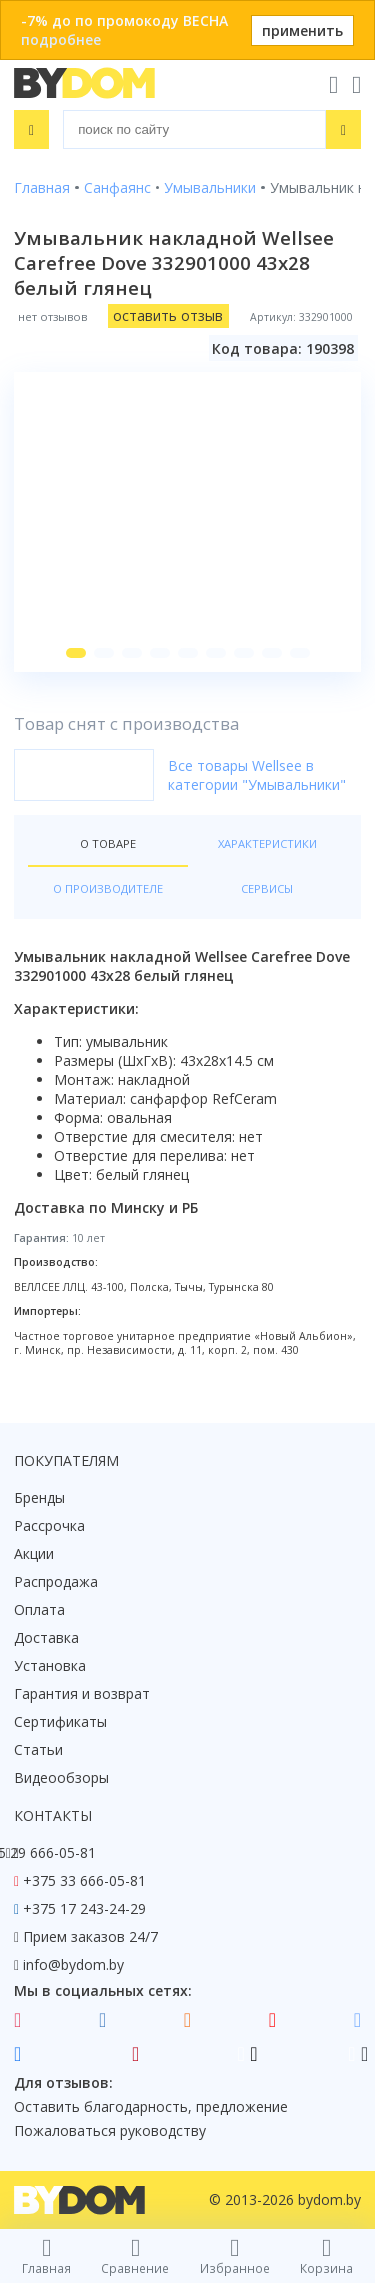 Image resolution: width=375 pixels, height=2283 pixels. I want to click on info@bydom.by, so click(73, 1964).